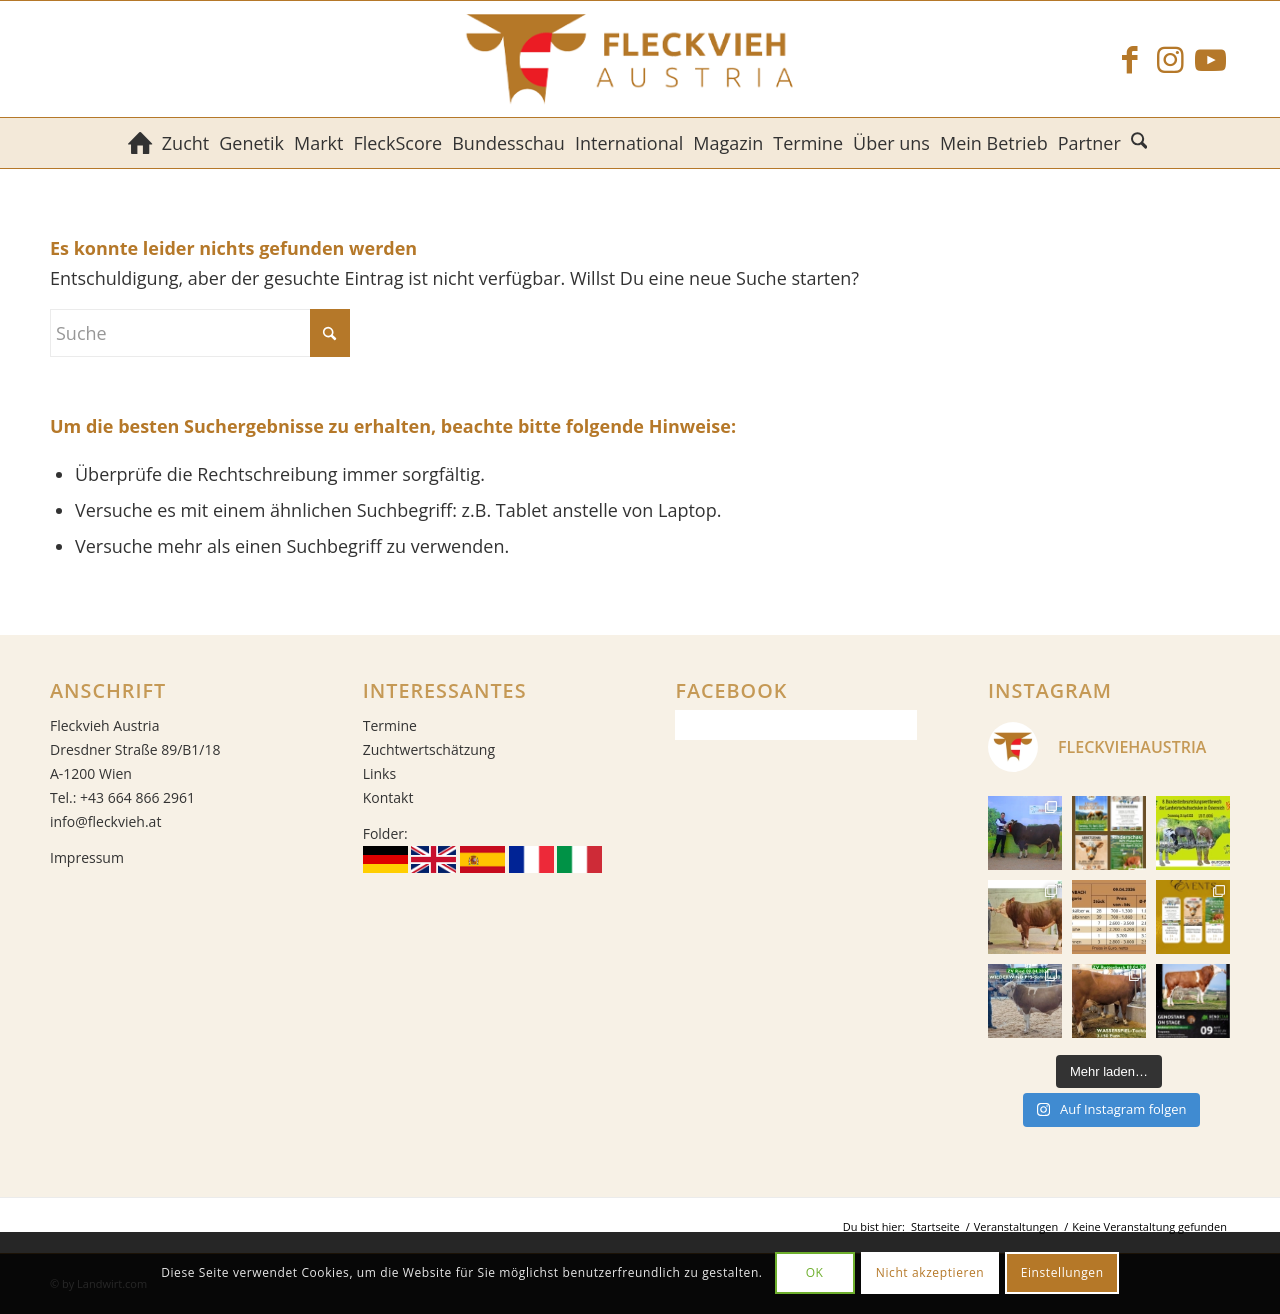 The image size is (1280, 1314). What do you see at coordinates (390, 725) in the screenshot?
I see `Termine` at bounding box center [390, 725].